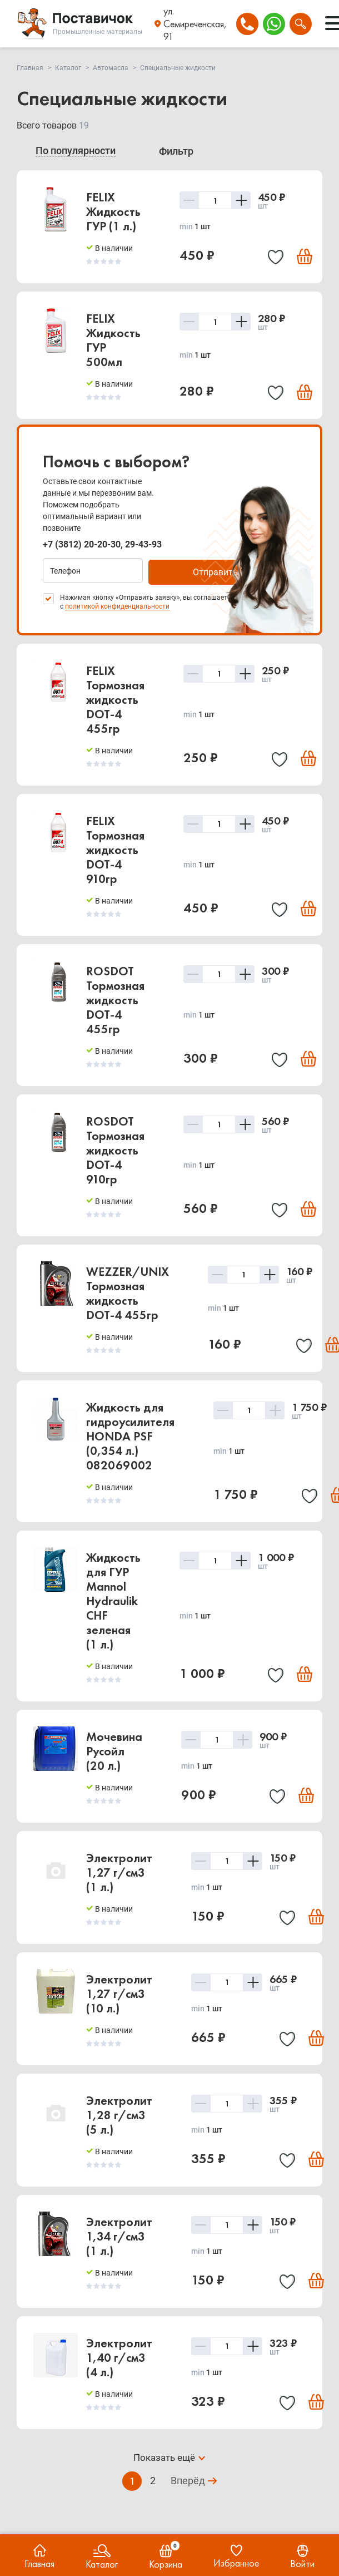 The width and height of the screenshot is (339, 2576). I want to click on Мочевина Русойл (20 л.), so click(114, 1749).